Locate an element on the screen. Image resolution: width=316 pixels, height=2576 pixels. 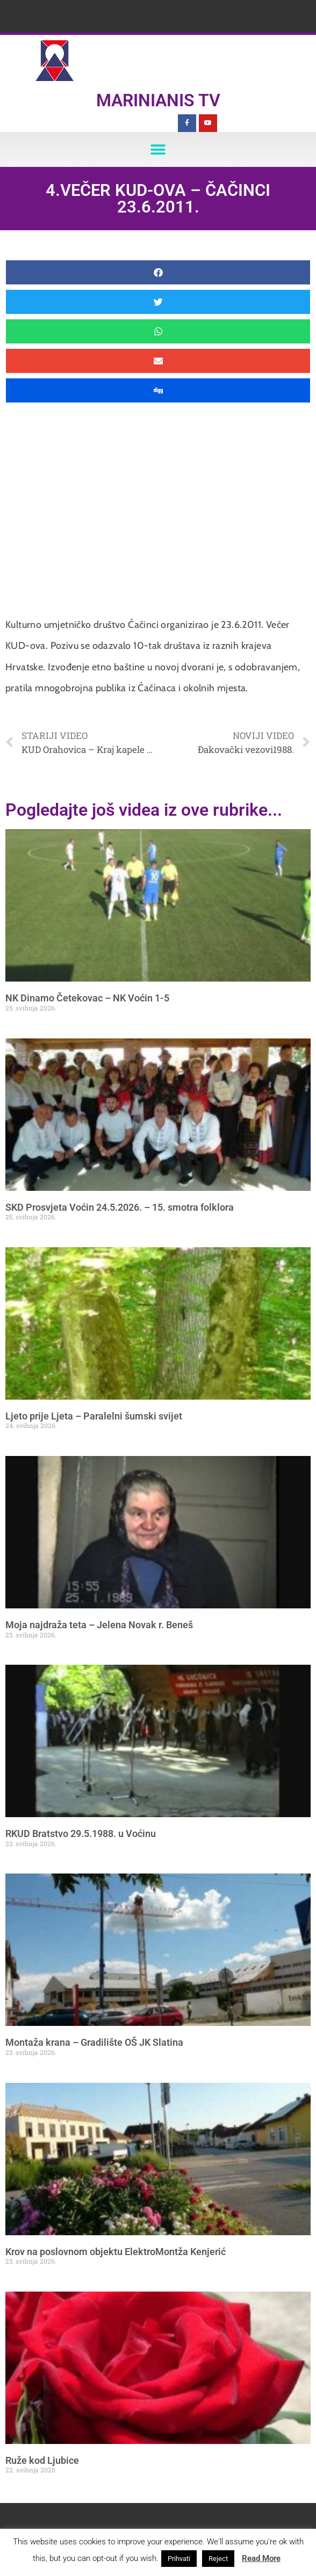
SKD Prosvjeta Voćin 24.5.2026. – 15. smotra folklora is located at coordinates (119, 1207).